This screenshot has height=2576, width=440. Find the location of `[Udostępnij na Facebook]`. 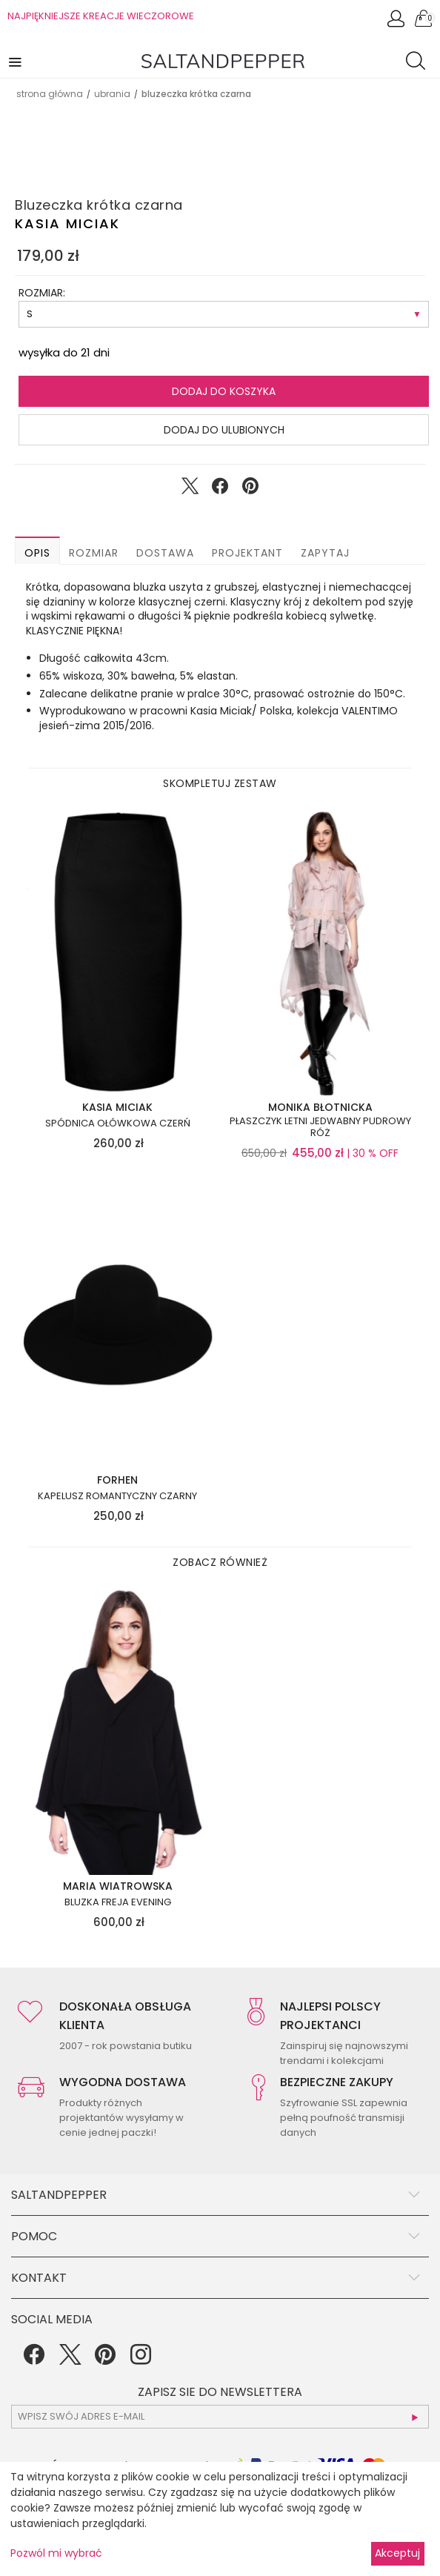

[Udostępnij na Facebook] is located at coordinates (220, 489).